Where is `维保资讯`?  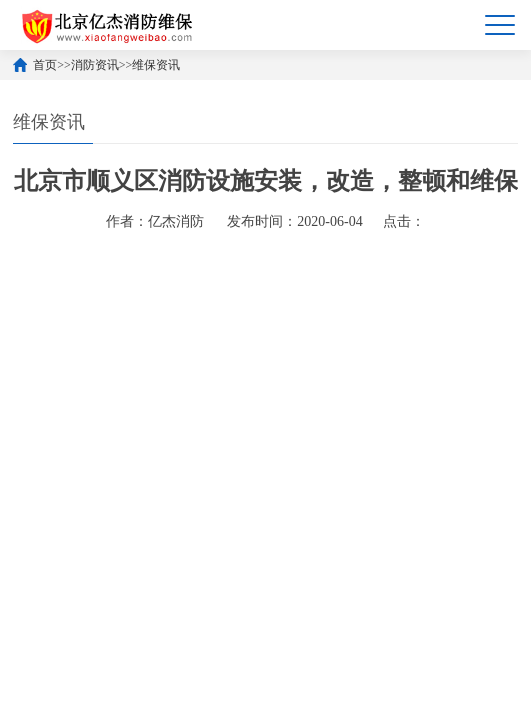
维保资讯 is located at coordinates (156, 65).